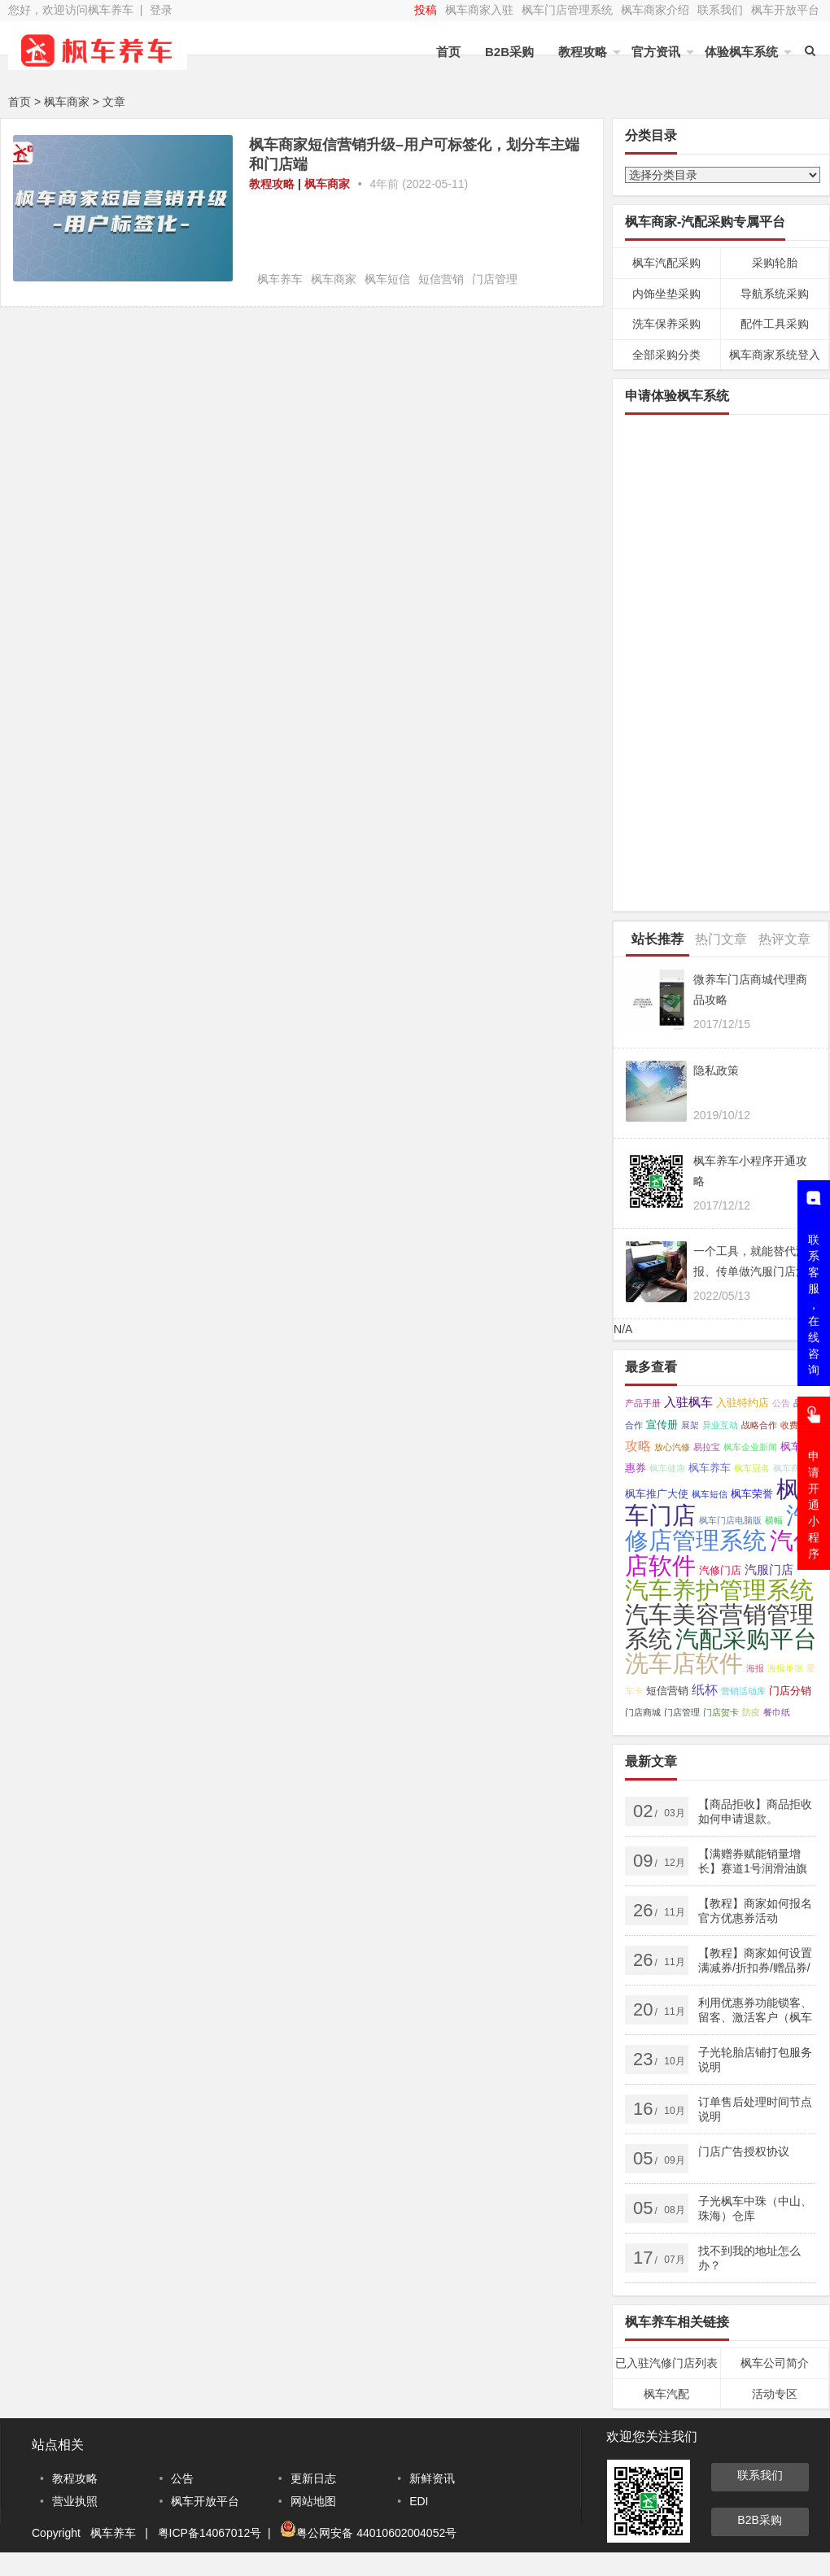 This screenshot has height=2576, width=830. I want to click on 异业互动 [异业互动 (1个项目);], so click(720, 1425).